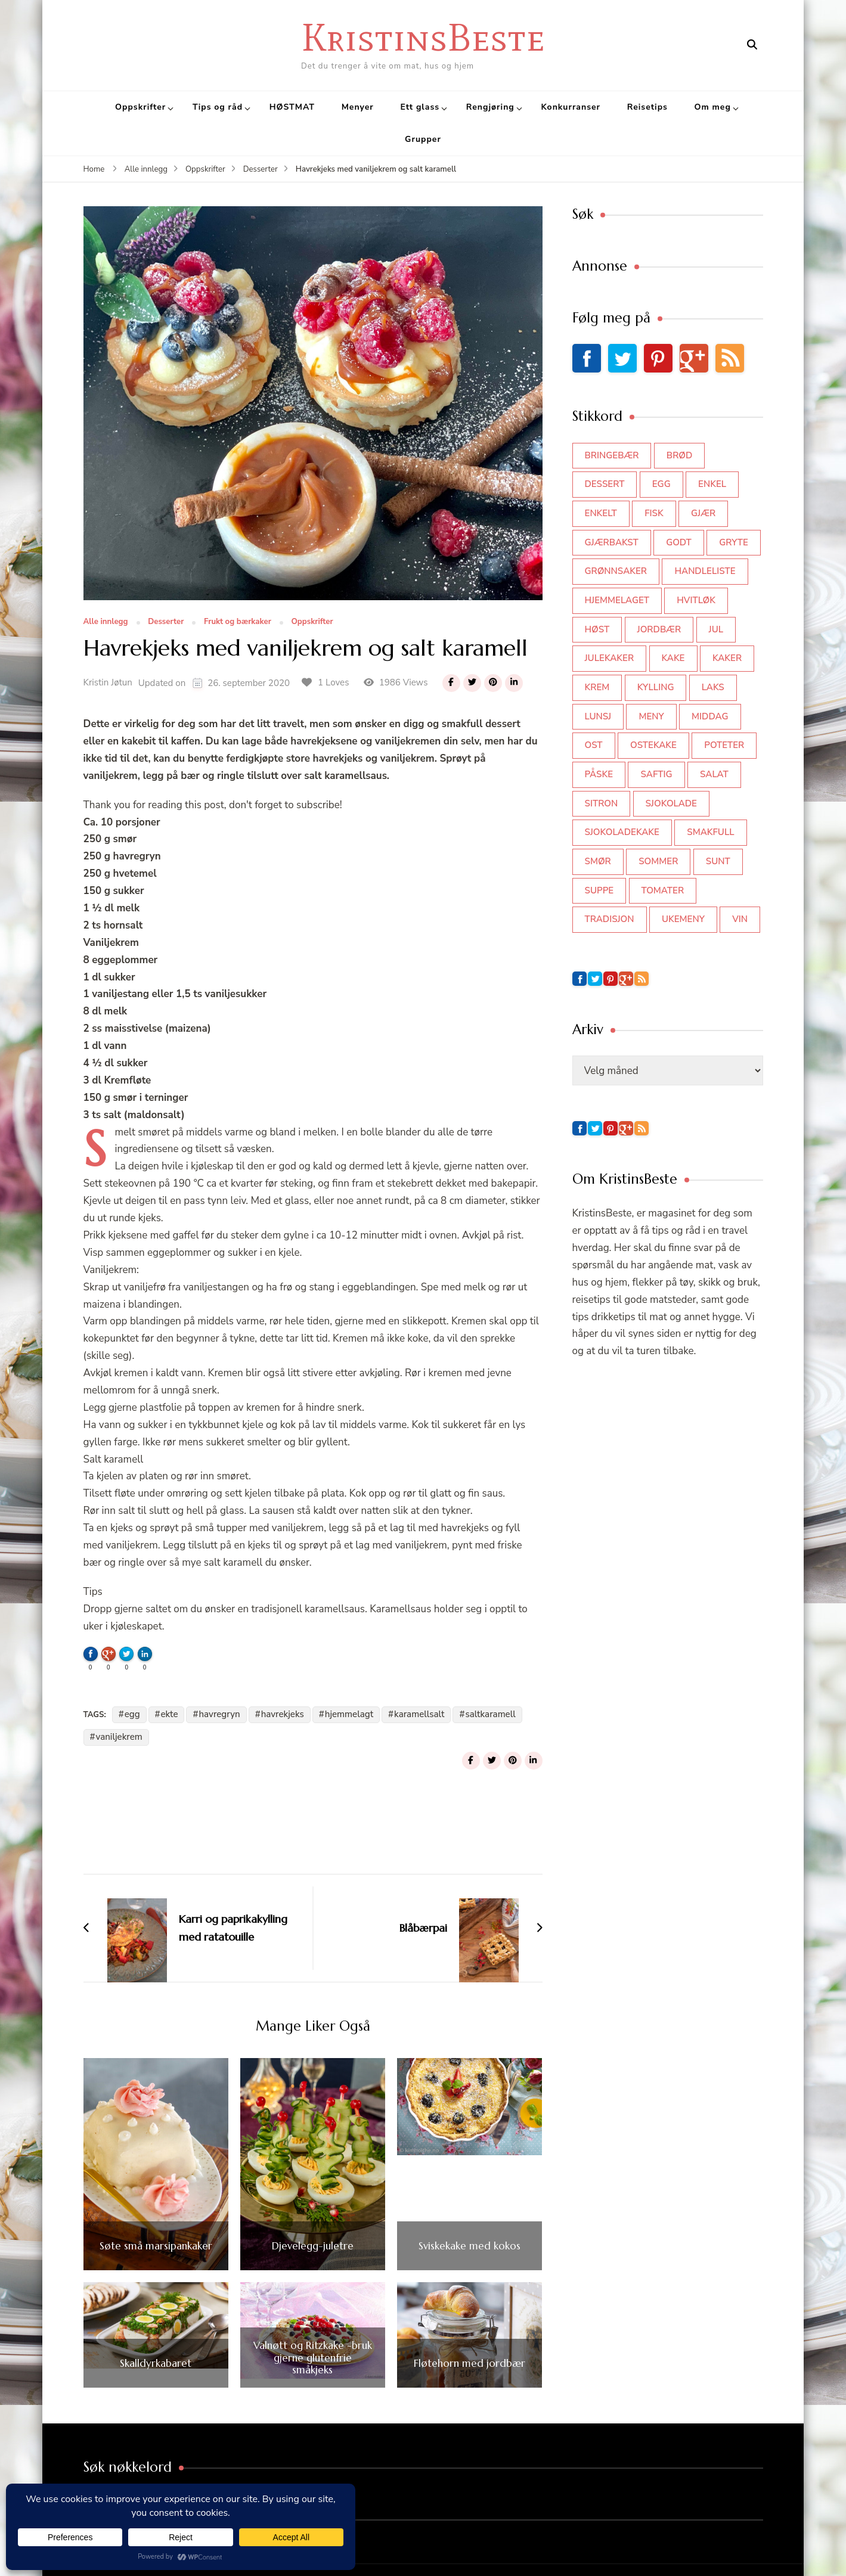 This screenshot has width=846, height=2576. Describe the element at coordinates (597, 629) in the screenshot. I see `høst [høst (44 elementer)]` at that location.